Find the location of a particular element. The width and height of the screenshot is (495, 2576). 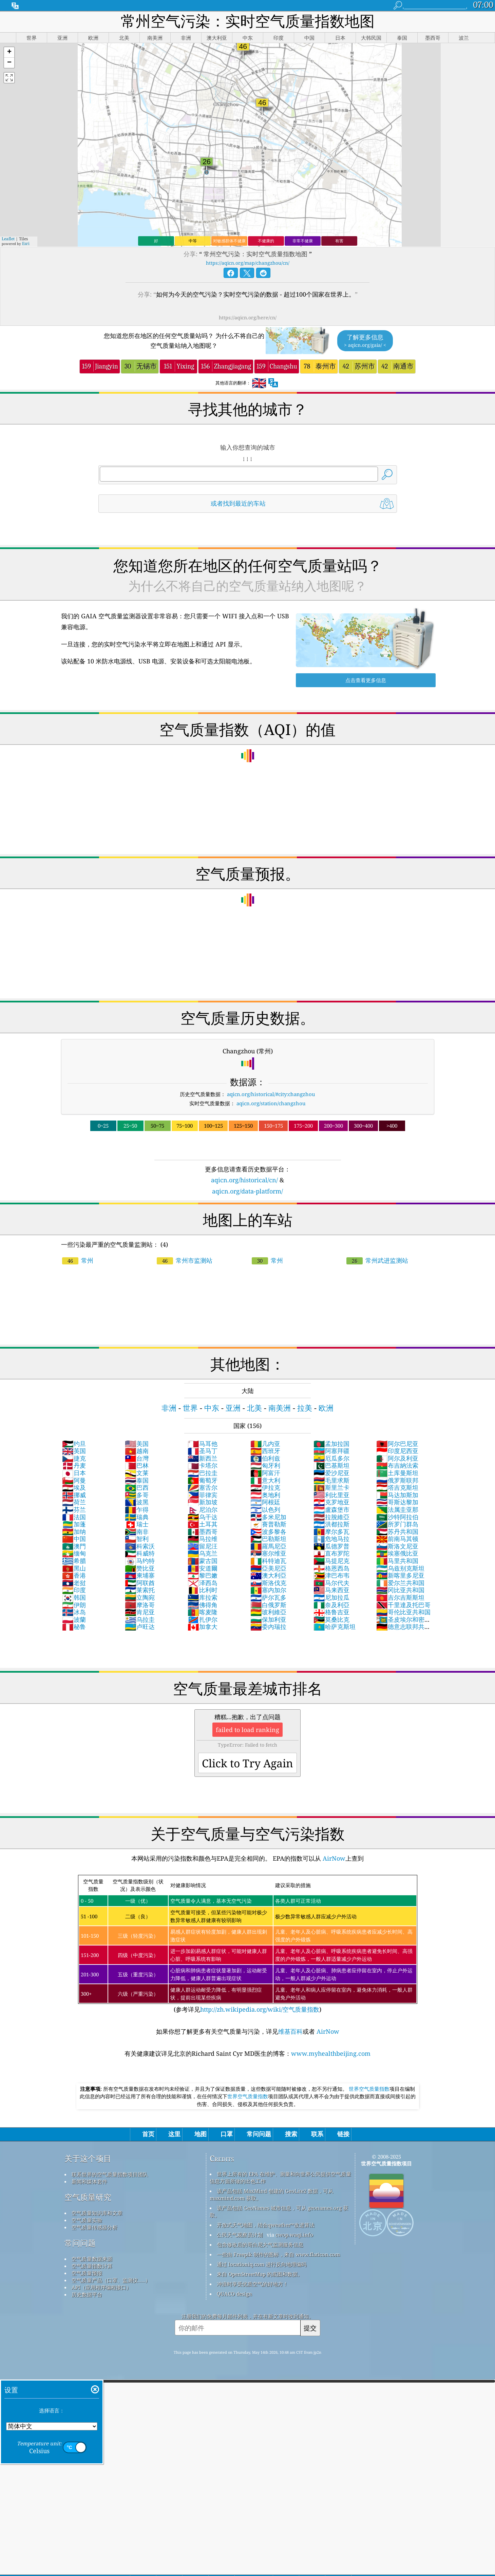

AirNow is located at coordinates (333, 1858).